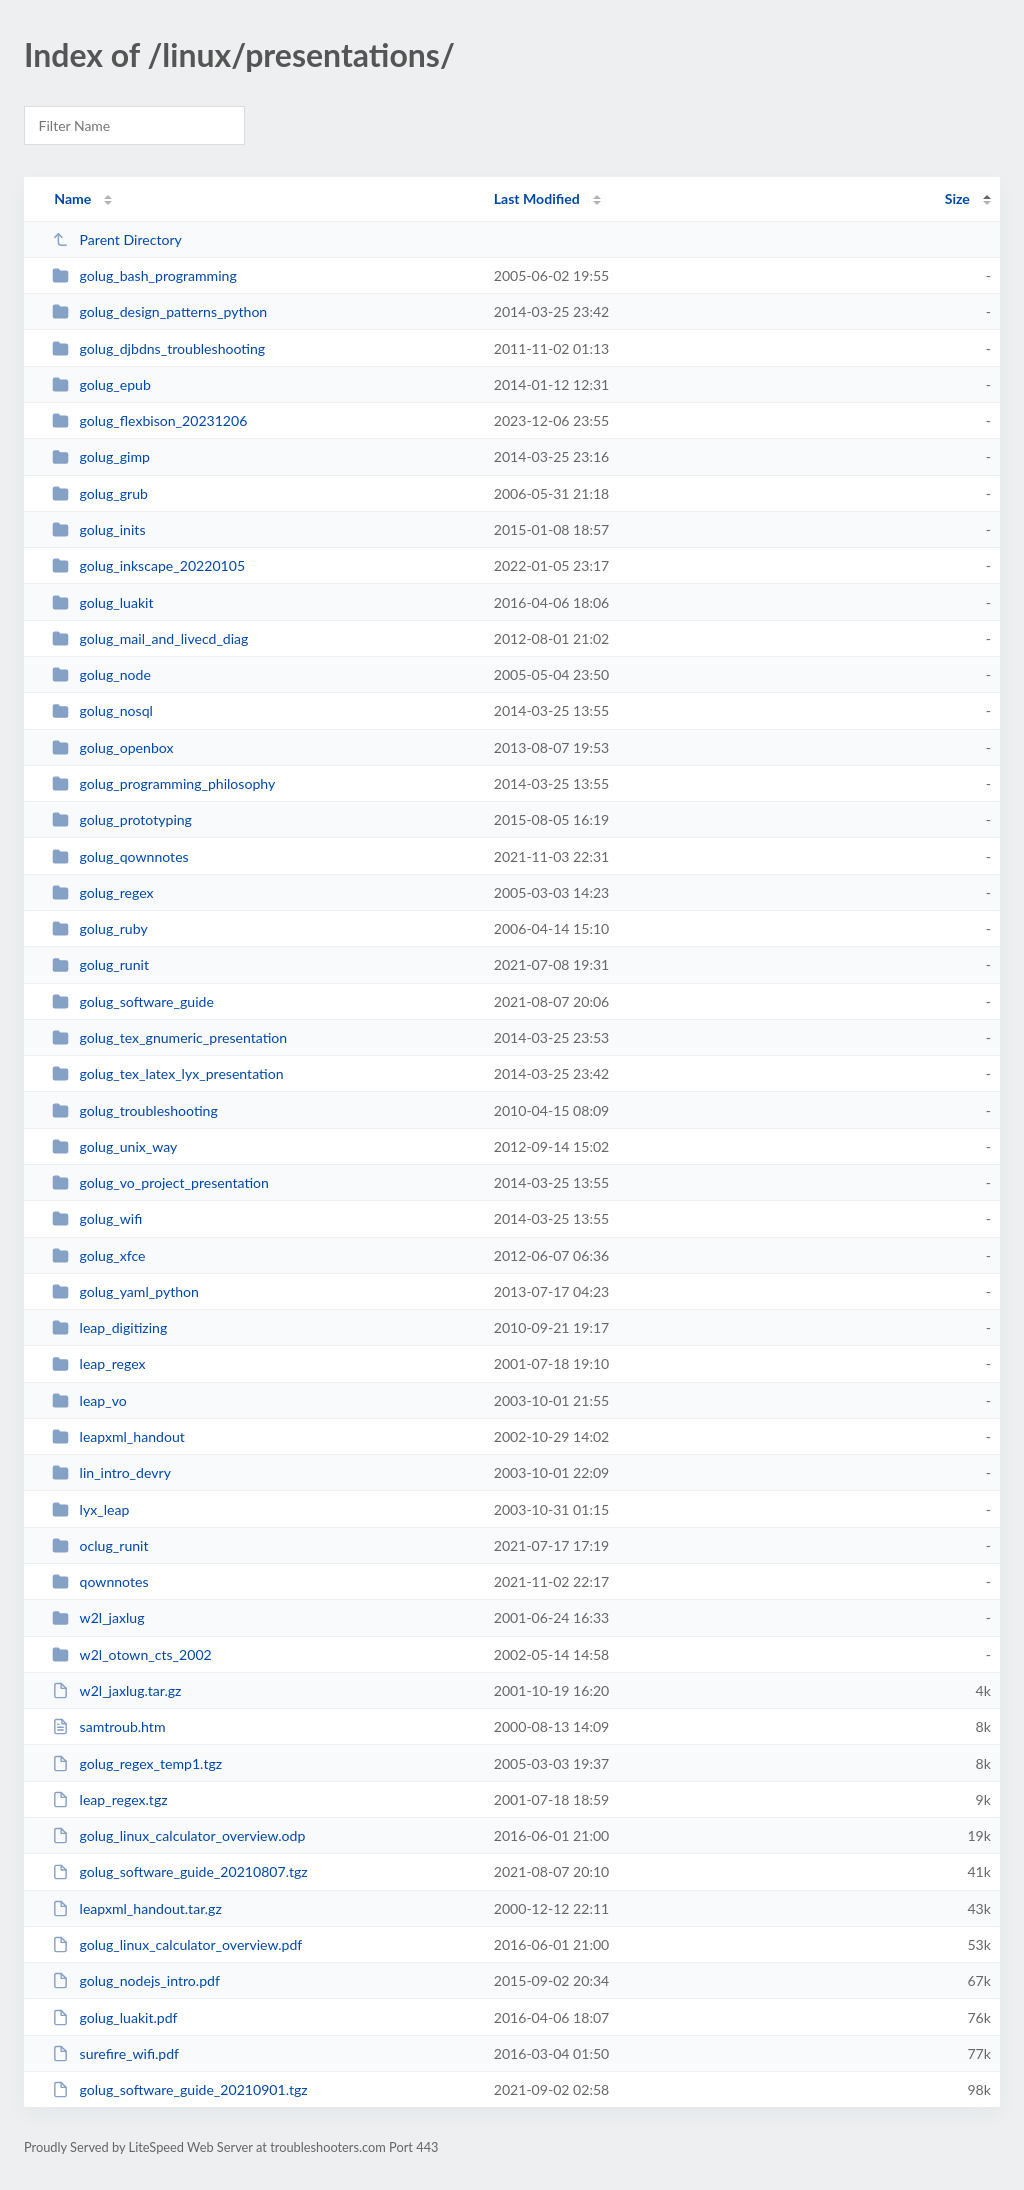 This screenshot has width=1024, height=2190. What do you see at coordinates (120, 856) in the screenshot?
I see `golug_qownnotes` at bounding box center [120, 856].